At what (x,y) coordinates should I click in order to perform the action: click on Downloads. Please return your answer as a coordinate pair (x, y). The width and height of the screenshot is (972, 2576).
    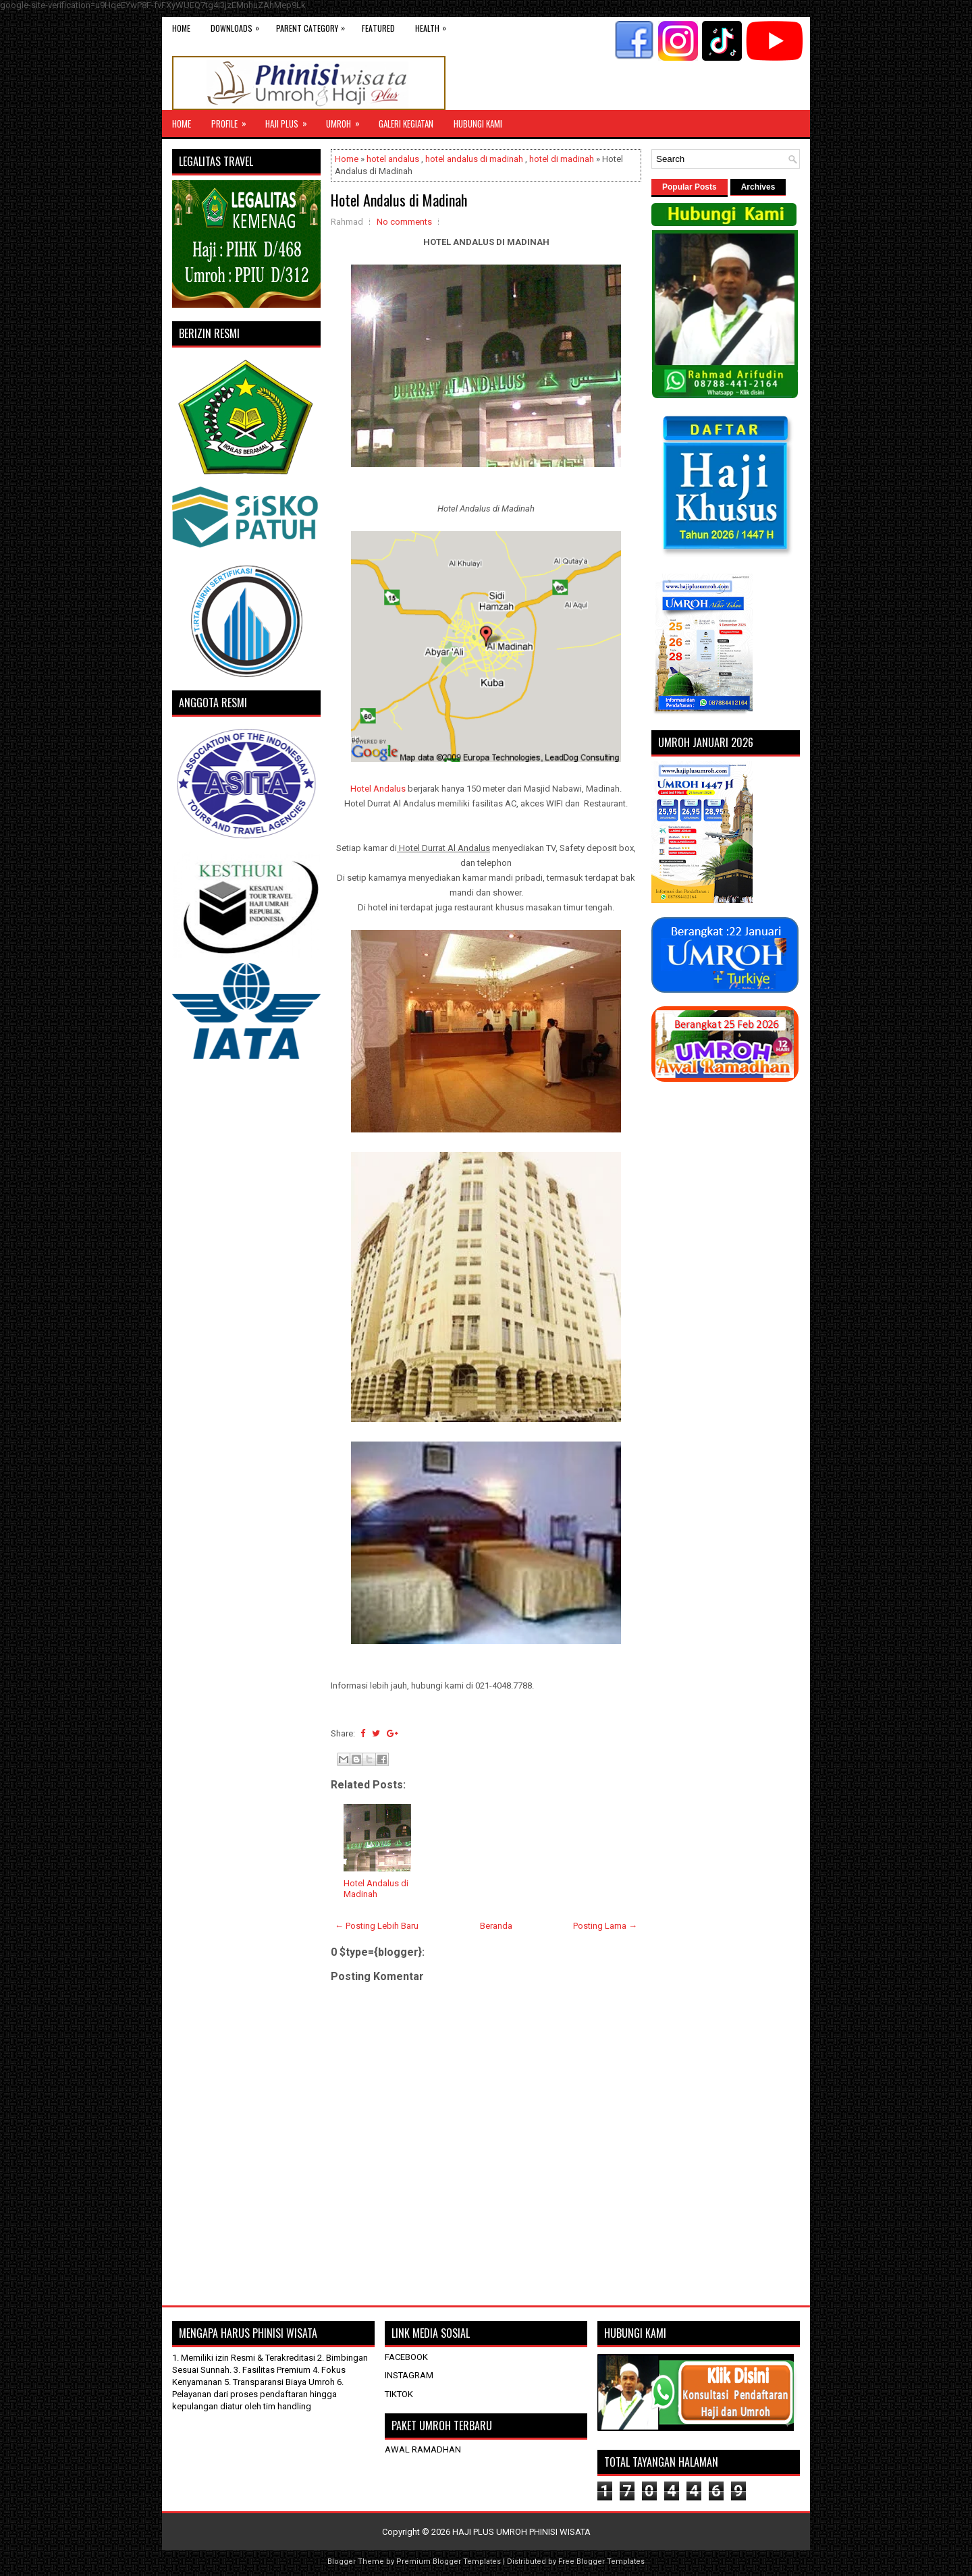
    Looking at the image, I should click on (238, 25).